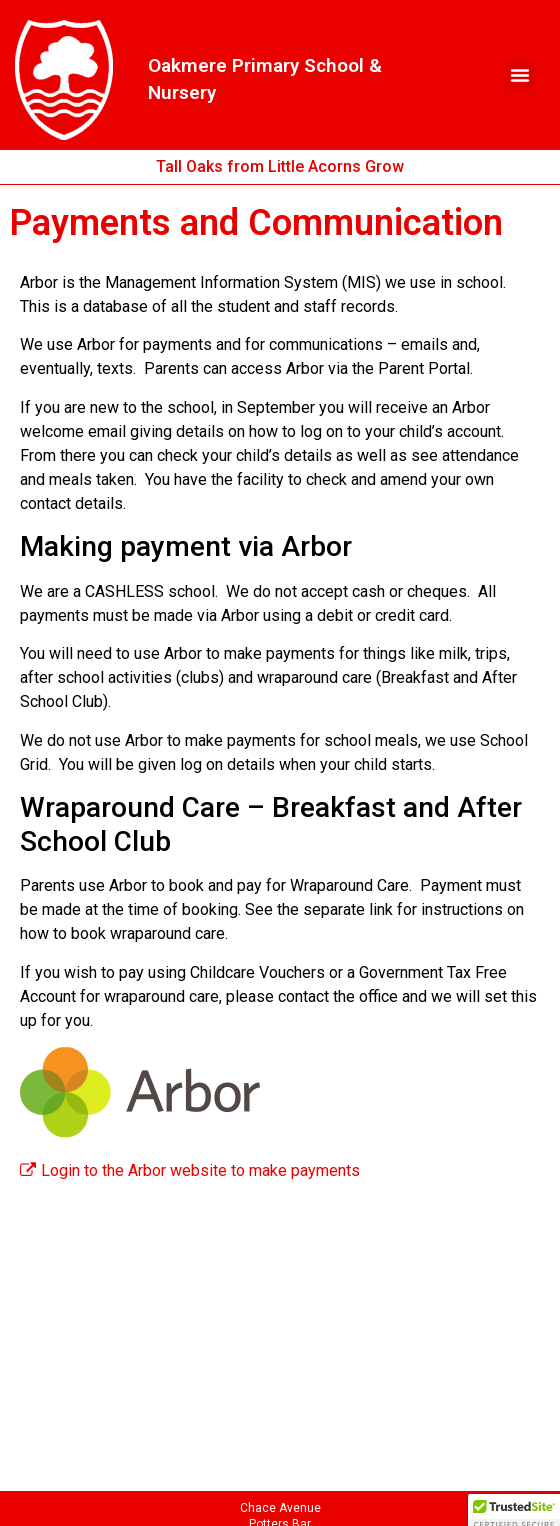  Describe the element at coordinates (520, 75) in the screenshot. I see `[button]` at that location.